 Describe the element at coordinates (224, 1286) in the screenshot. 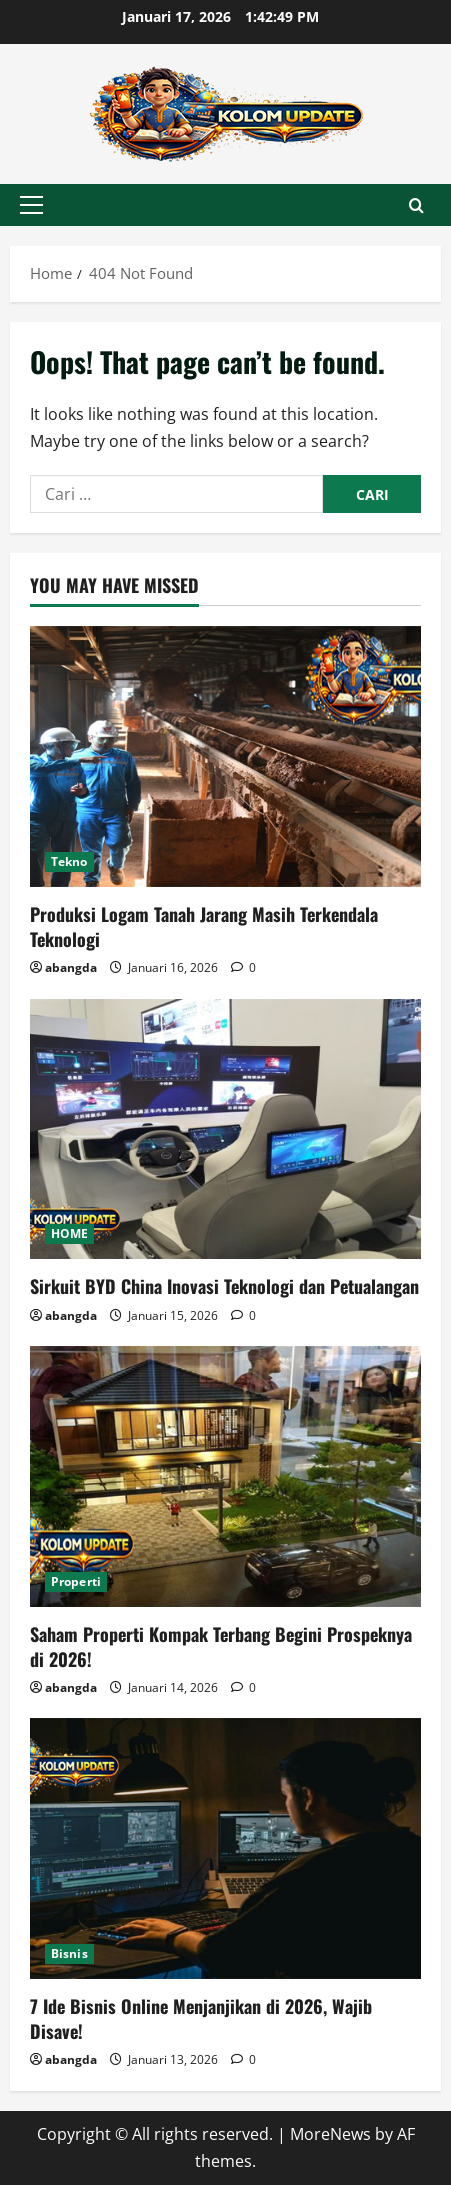

I see `Sirkuit BYD China Inovasi Teknologi dan Petualangan` at that location.